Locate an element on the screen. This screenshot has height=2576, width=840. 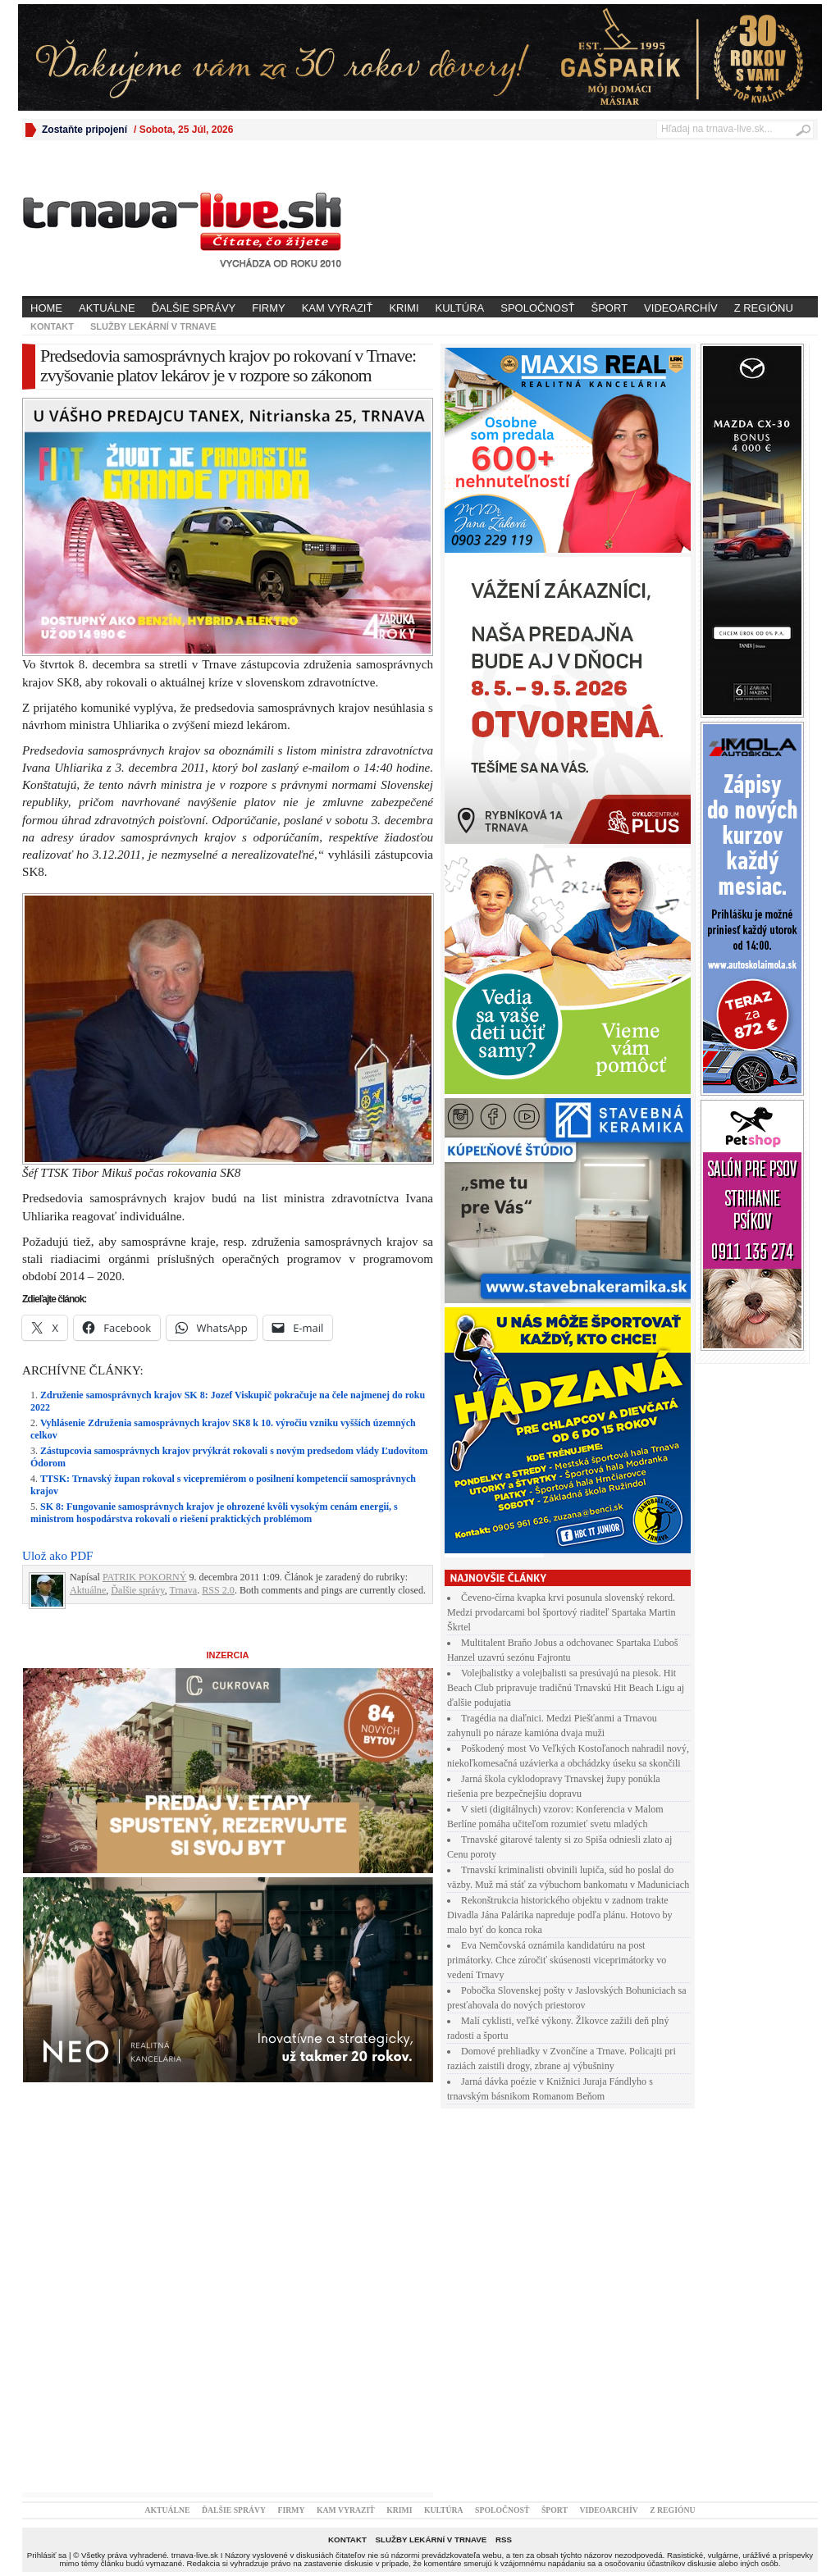
Krimi is located at coordinates (403, 308).